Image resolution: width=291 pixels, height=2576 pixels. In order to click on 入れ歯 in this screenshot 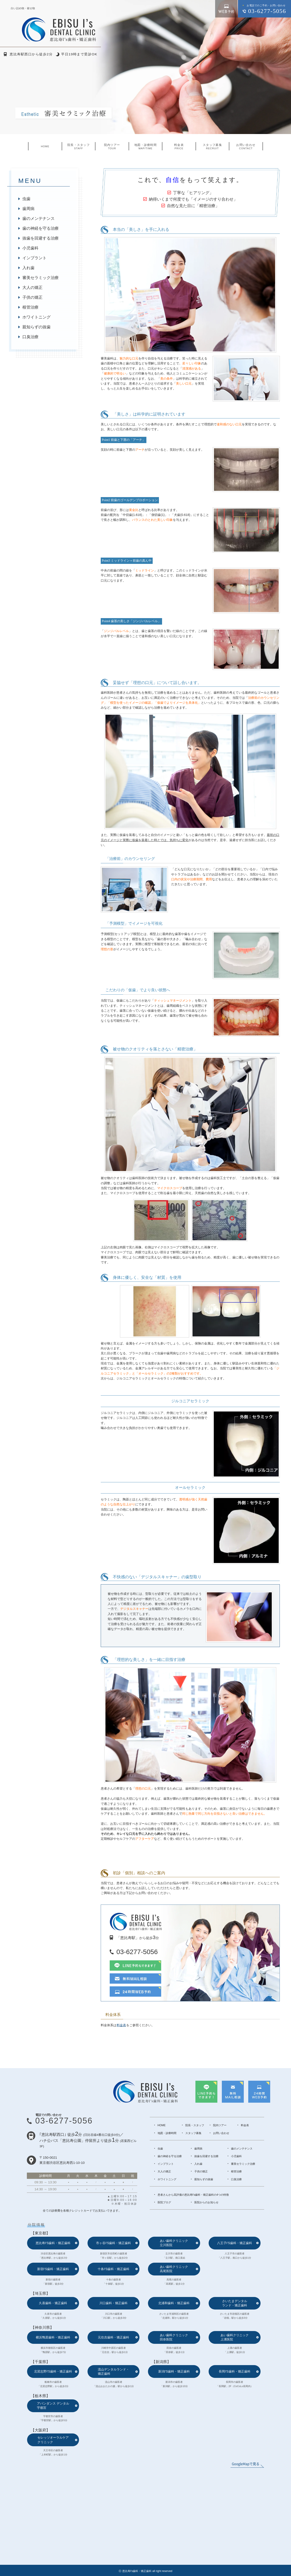, I will do `click(28, 268)`.